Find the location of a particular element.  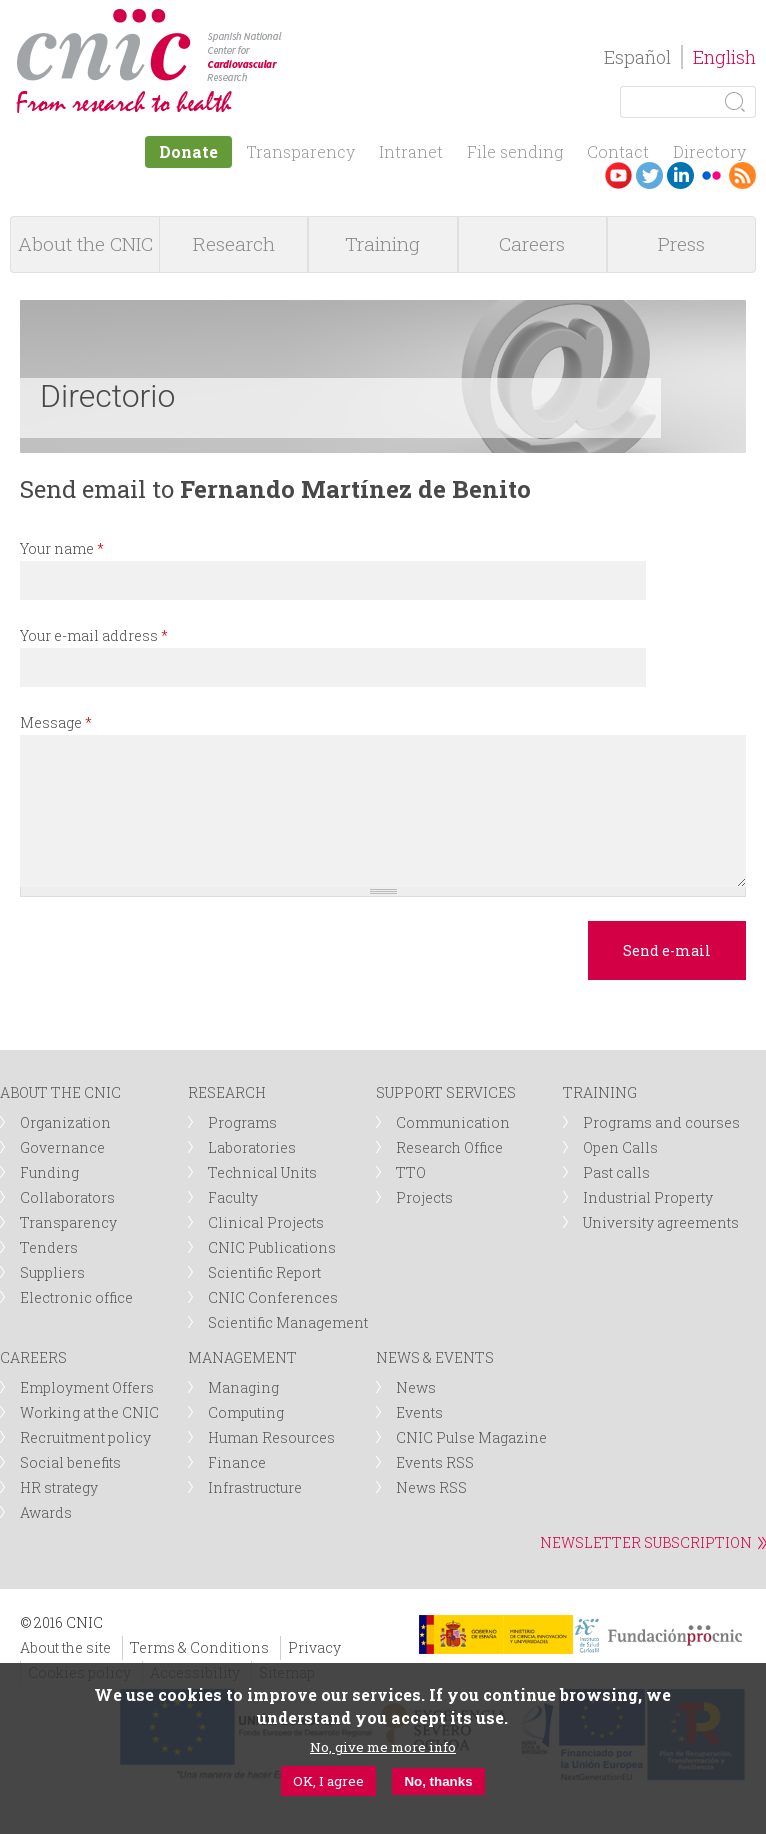

File sending is located at coordinates (515, 151).